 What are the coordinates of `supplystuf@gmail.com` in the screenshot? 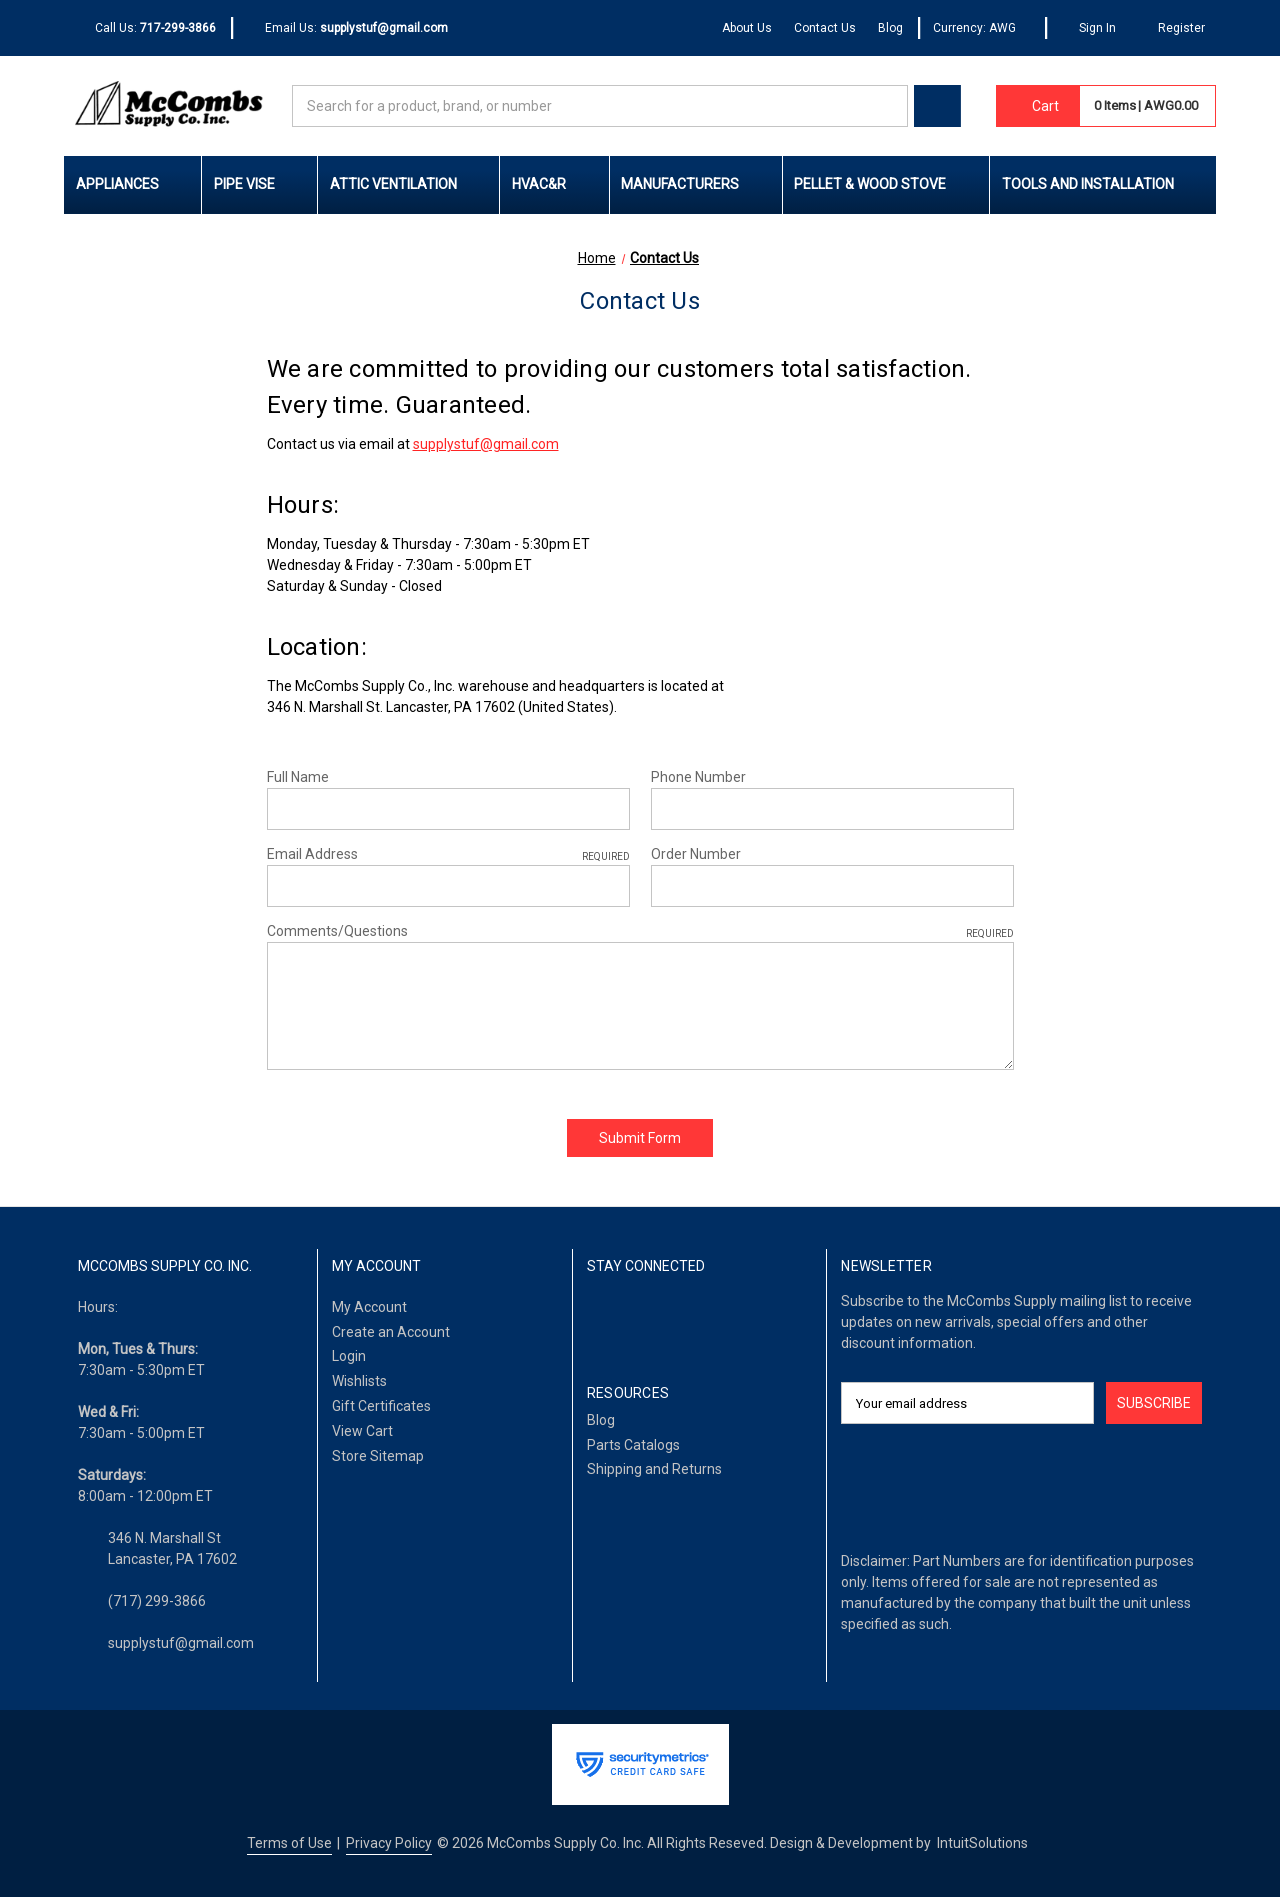 It's located at (486, 444).